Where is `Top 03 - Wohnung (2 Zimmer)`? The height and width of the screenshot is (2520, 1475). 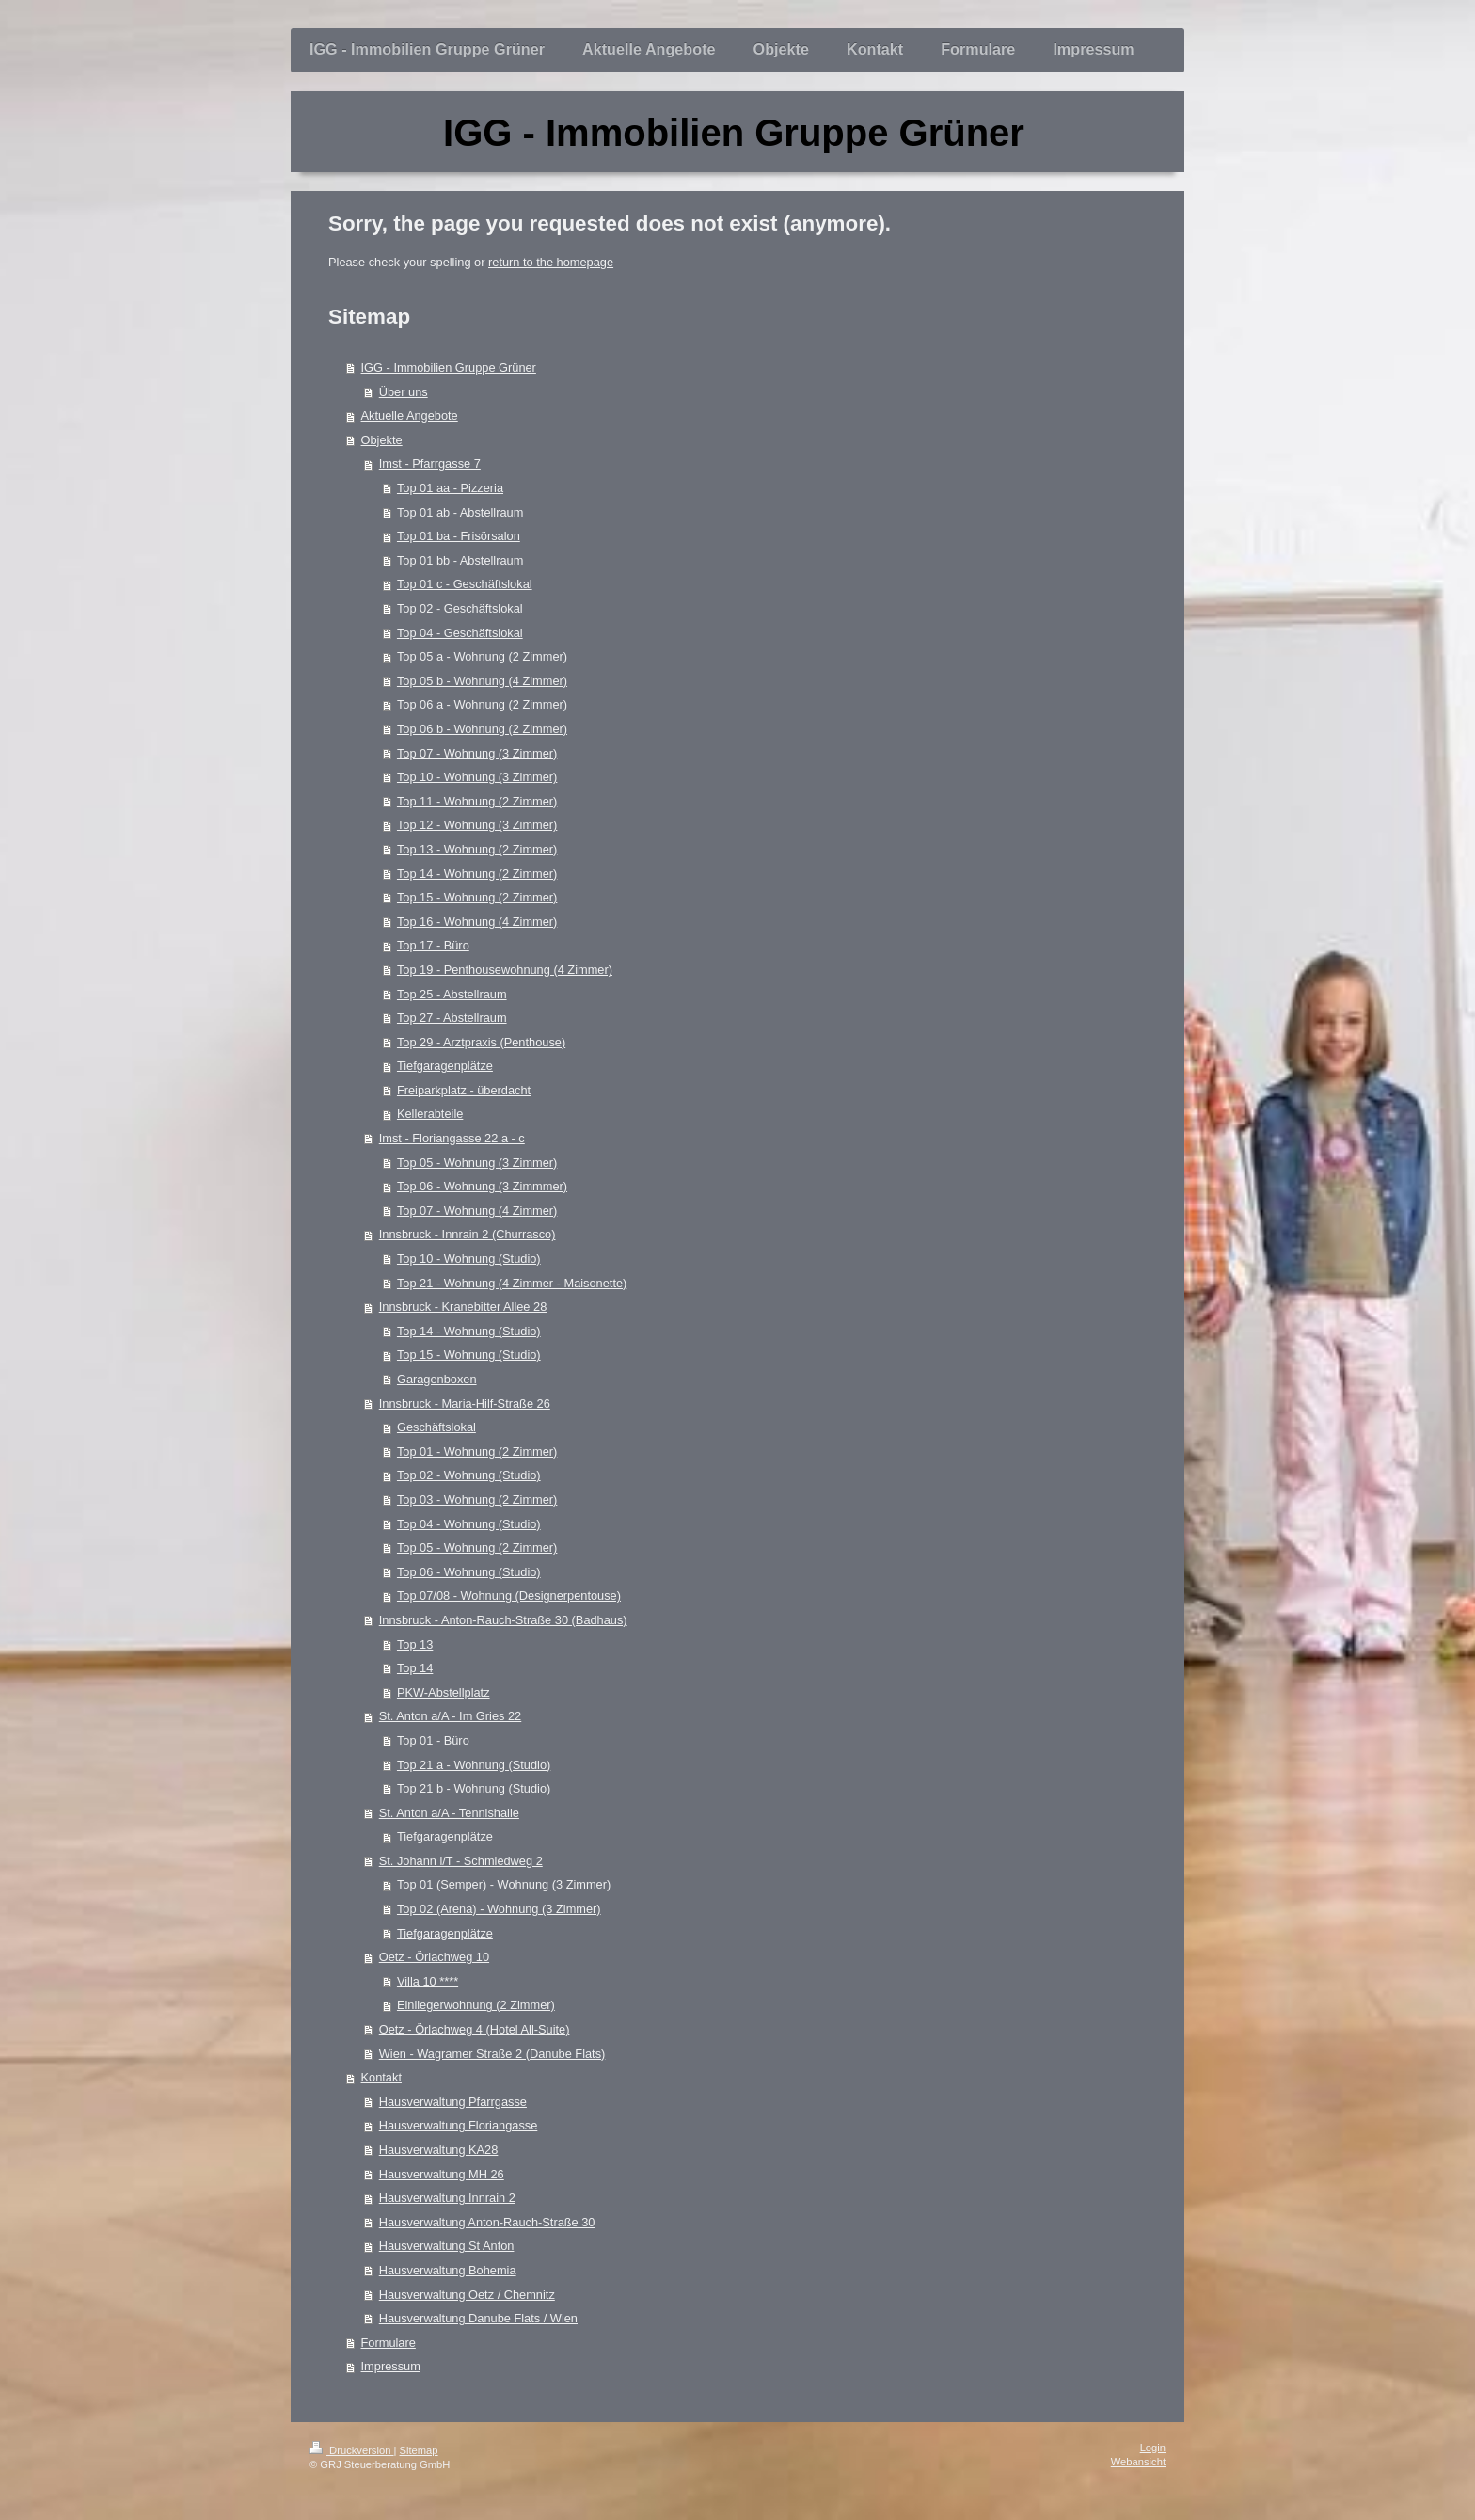
Top 03 - Wohnung (2 Zimmer) is located at coordinates (477, 1499).